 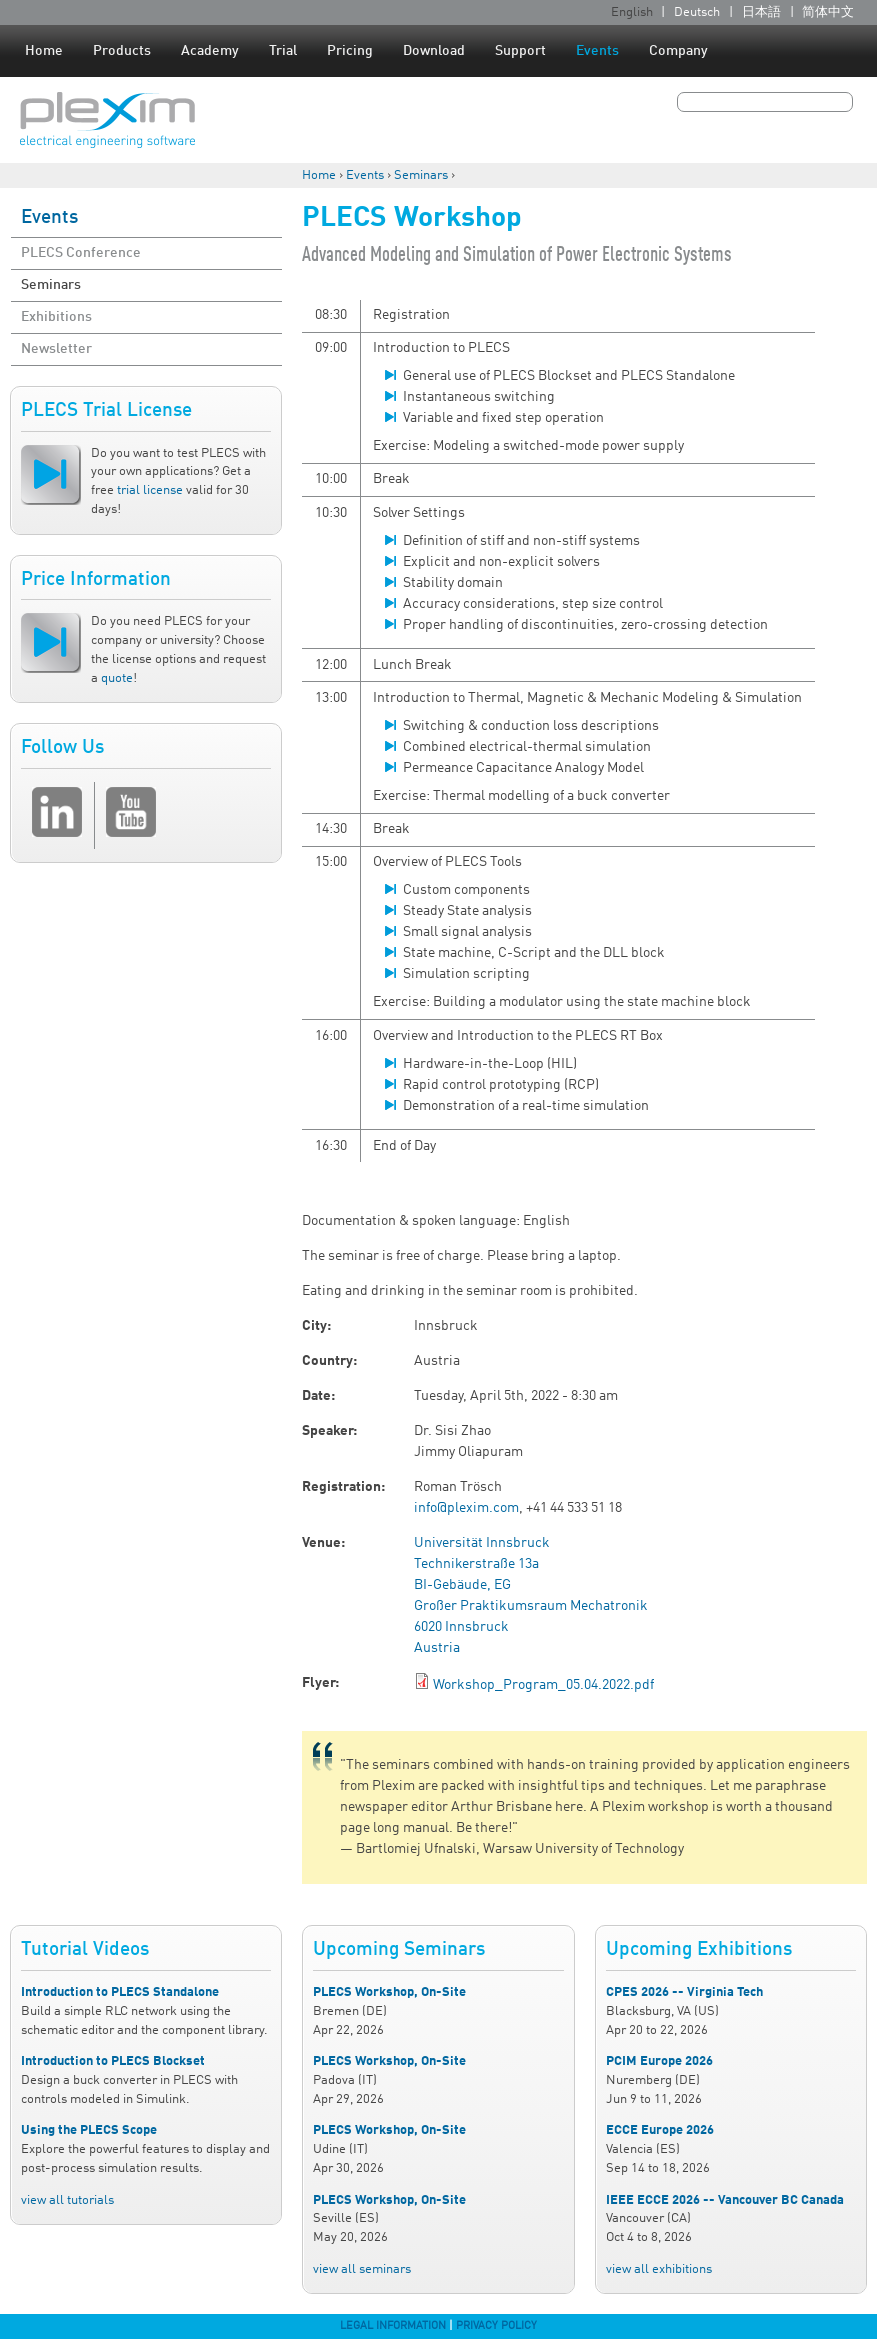 I want to click on Company, so click(x=678, y=51).